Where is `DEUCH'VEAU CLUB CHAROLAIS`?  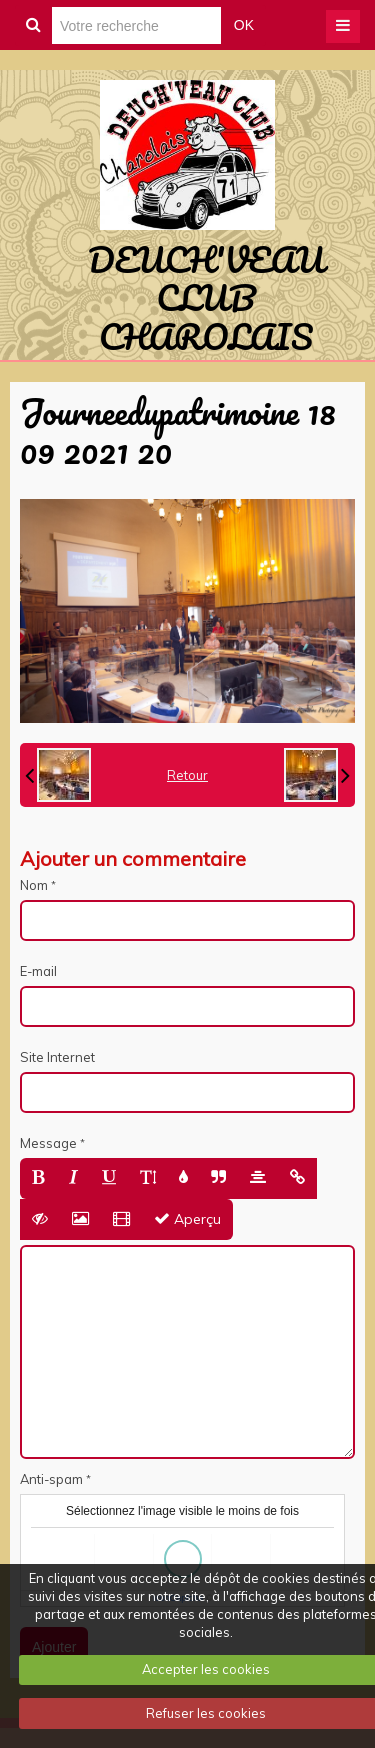 DEUCH'VEAU CLUB CHAROLAIS is located at coordinates (206, 297).